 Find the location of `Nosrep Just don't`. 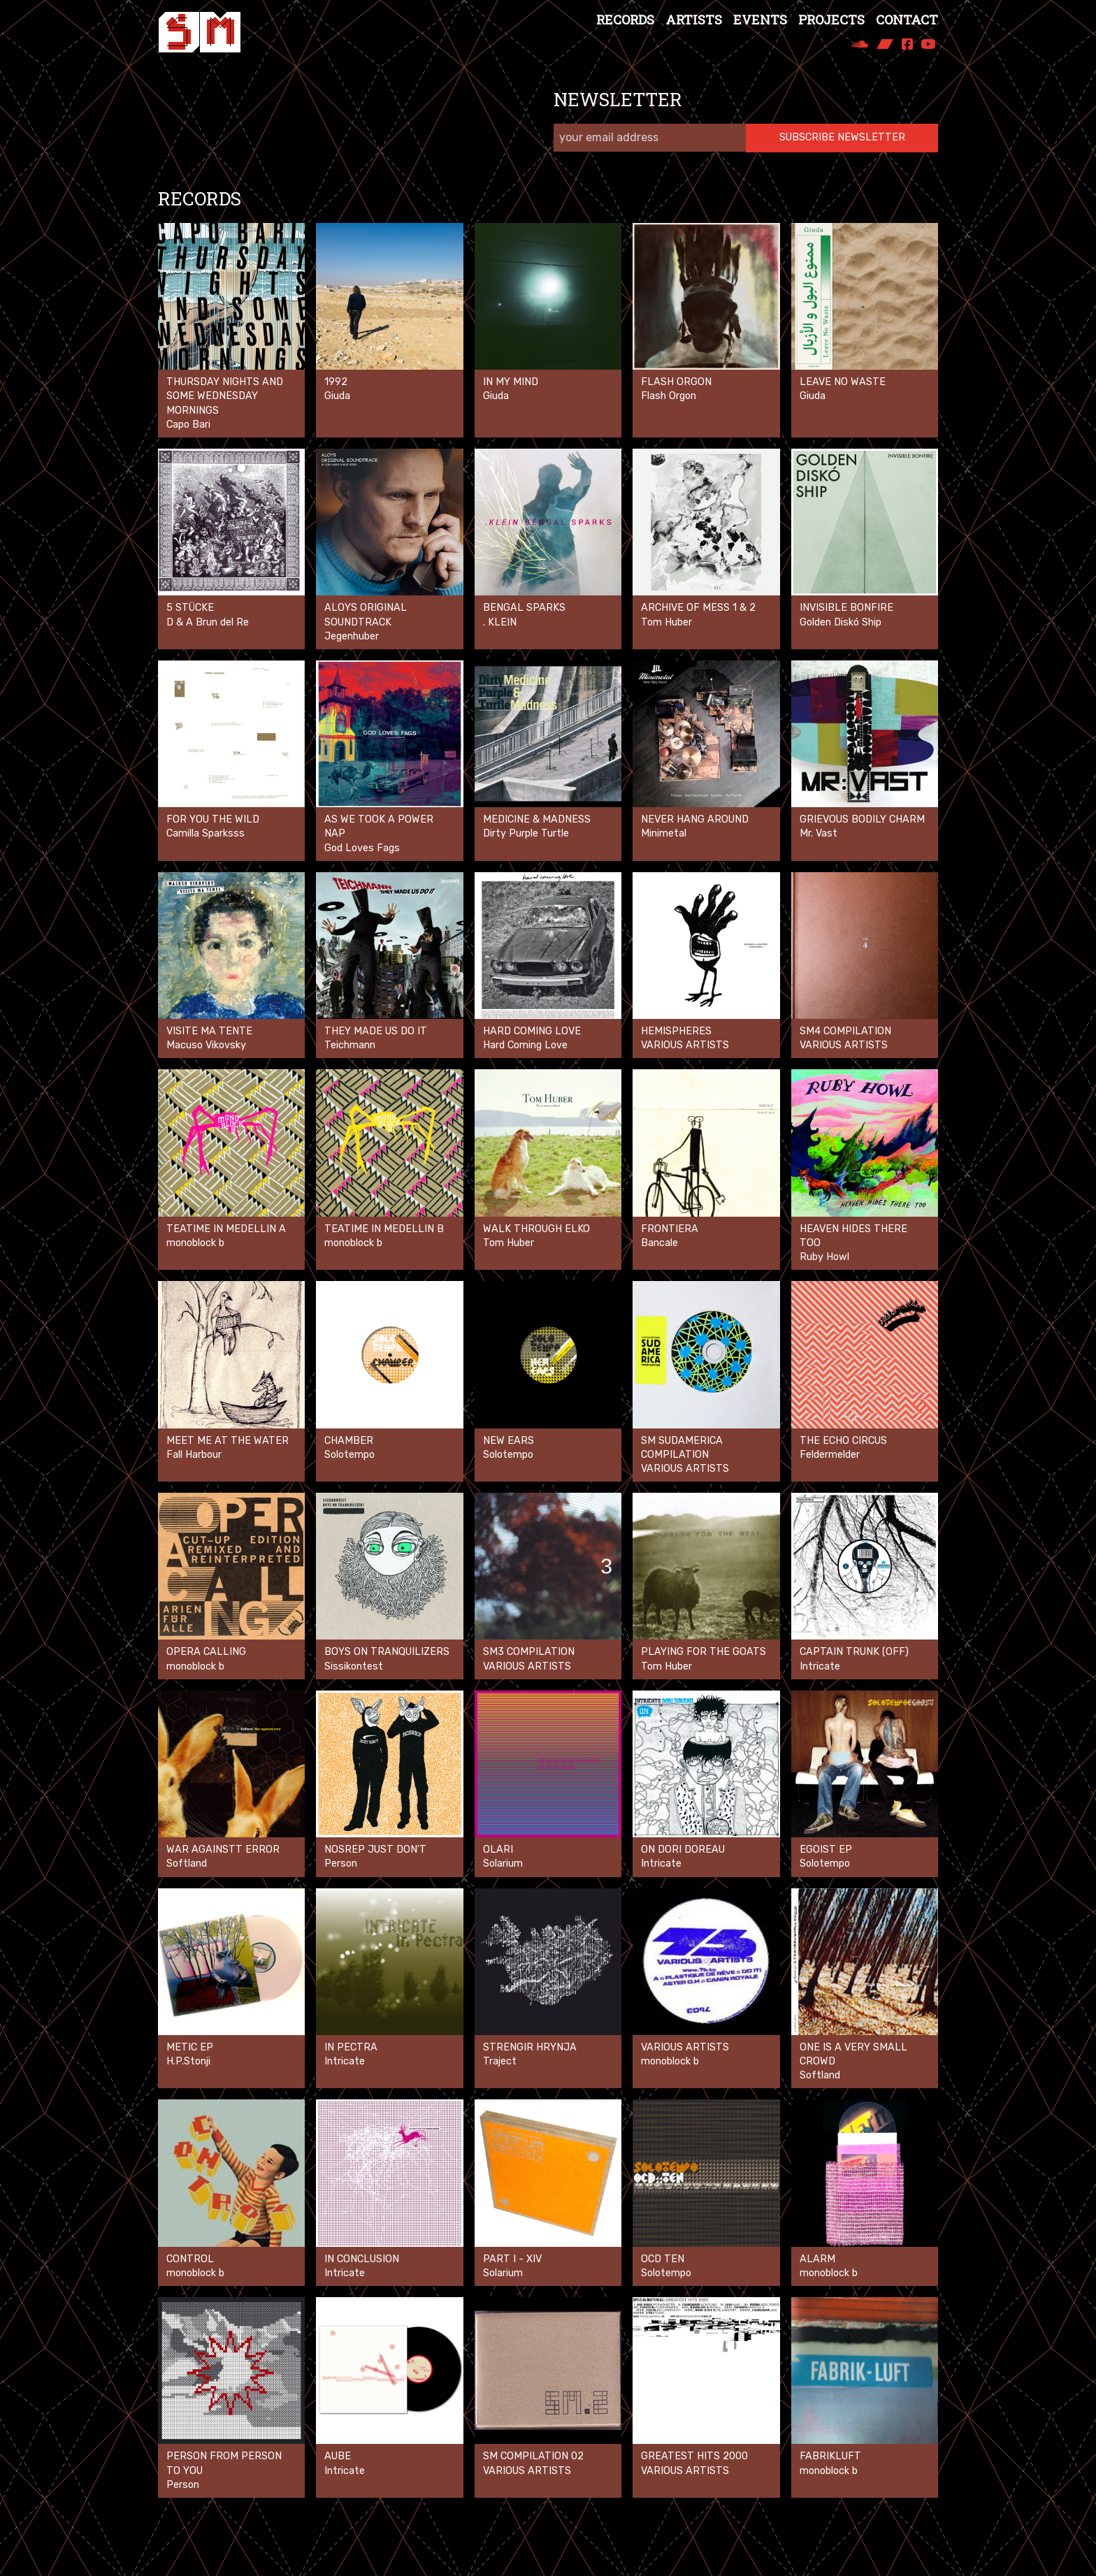

Nosrep Just don't is located at coordinates (375, 1849).